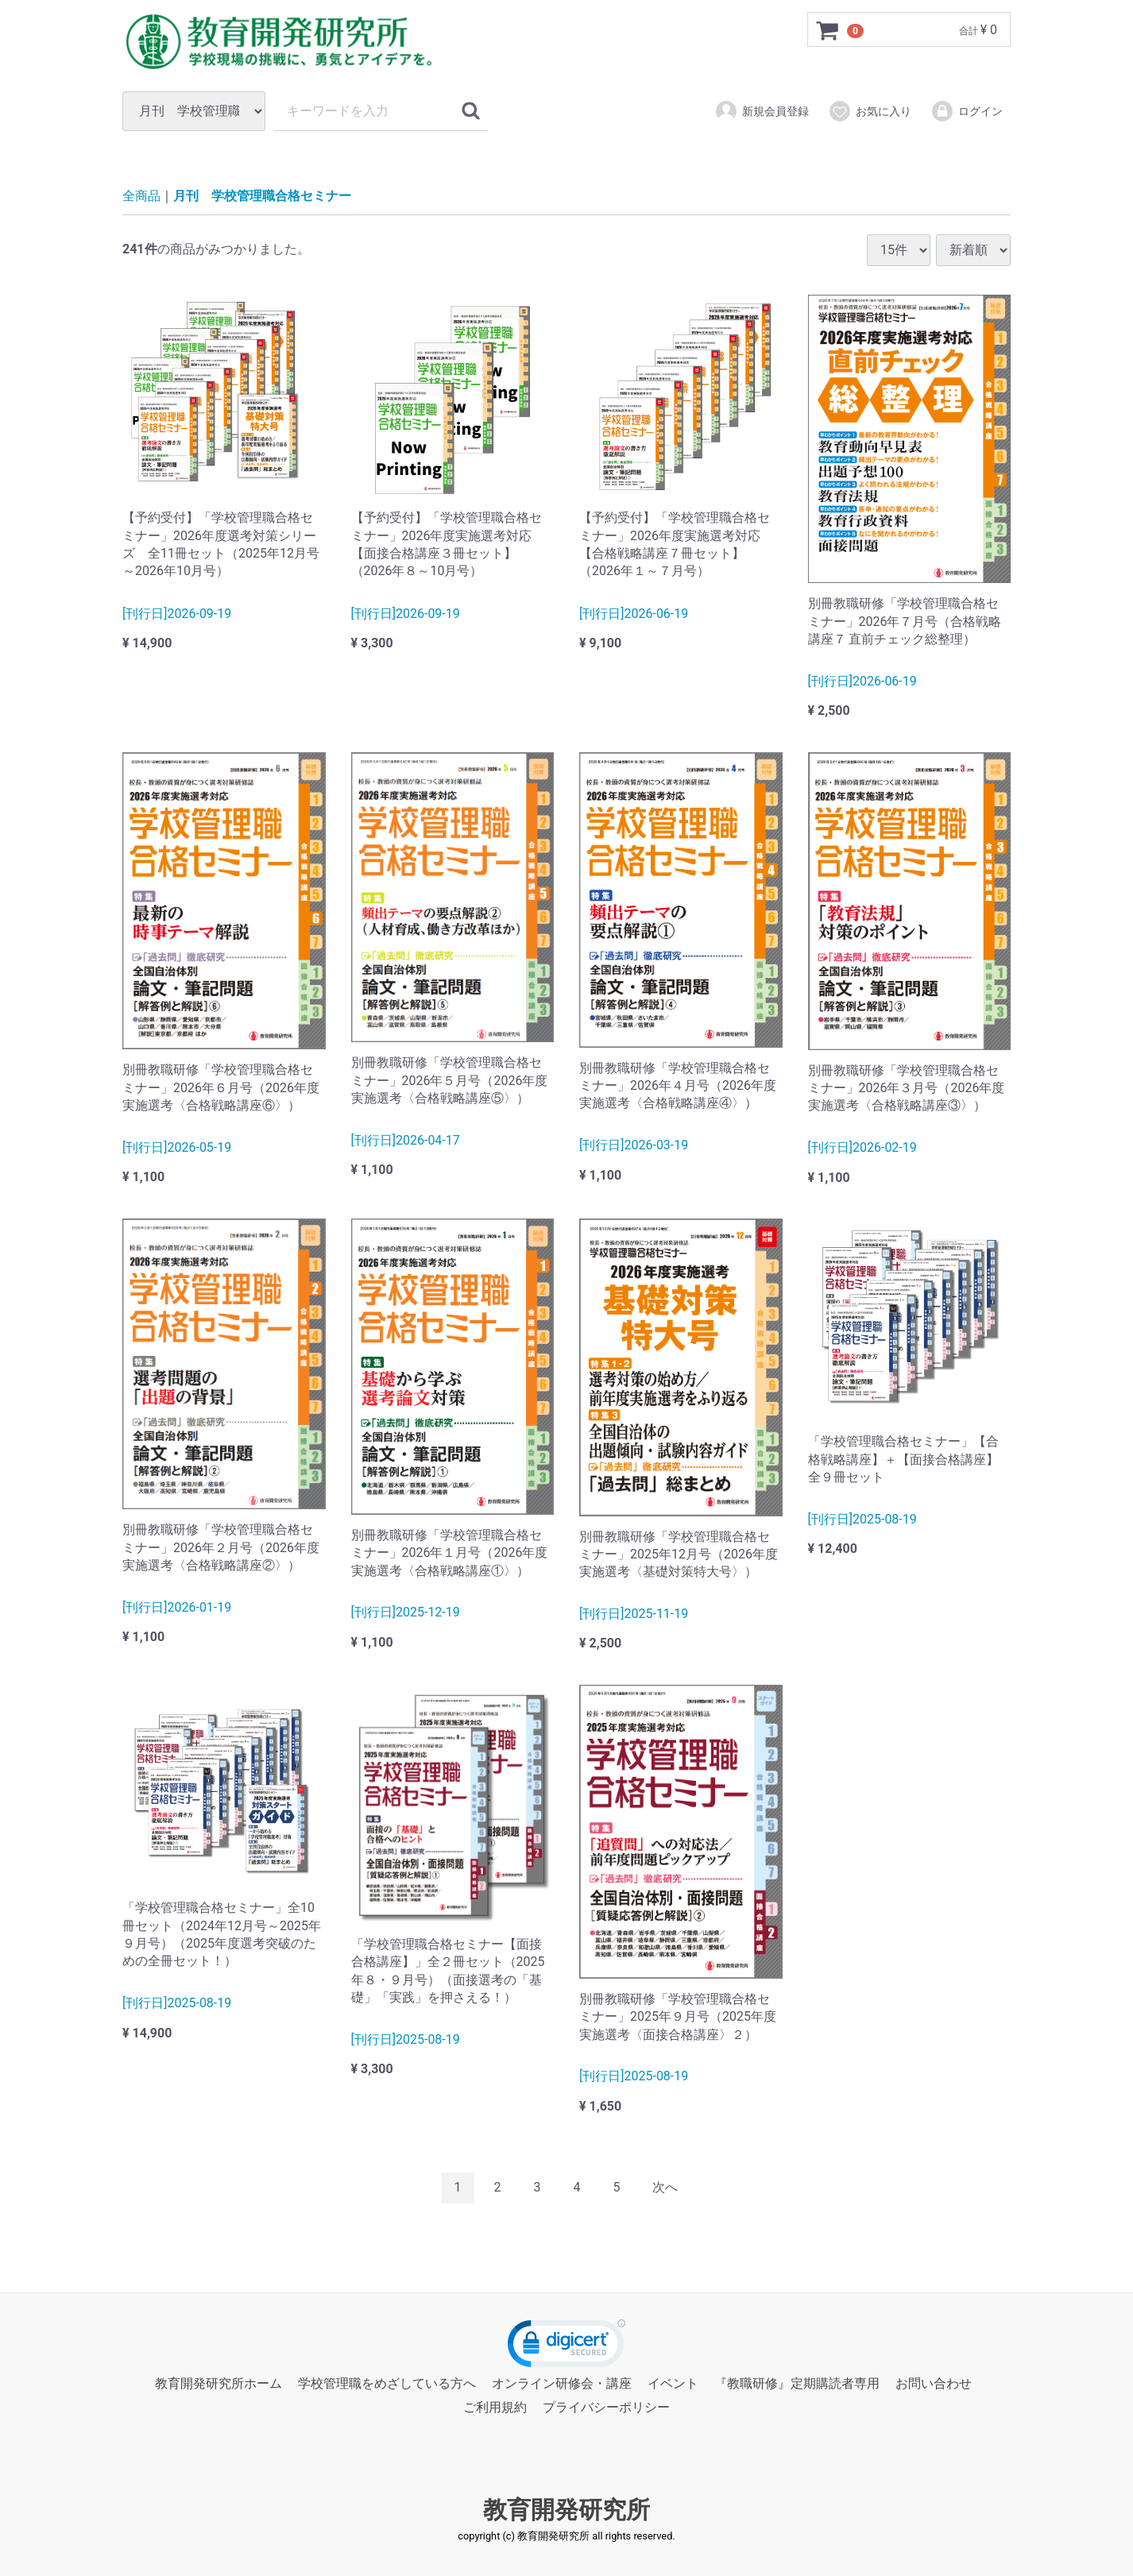 Image resolution: width=1133 pixels, height=2576 pixels. I want to click on [Next], so click(665, 2187).